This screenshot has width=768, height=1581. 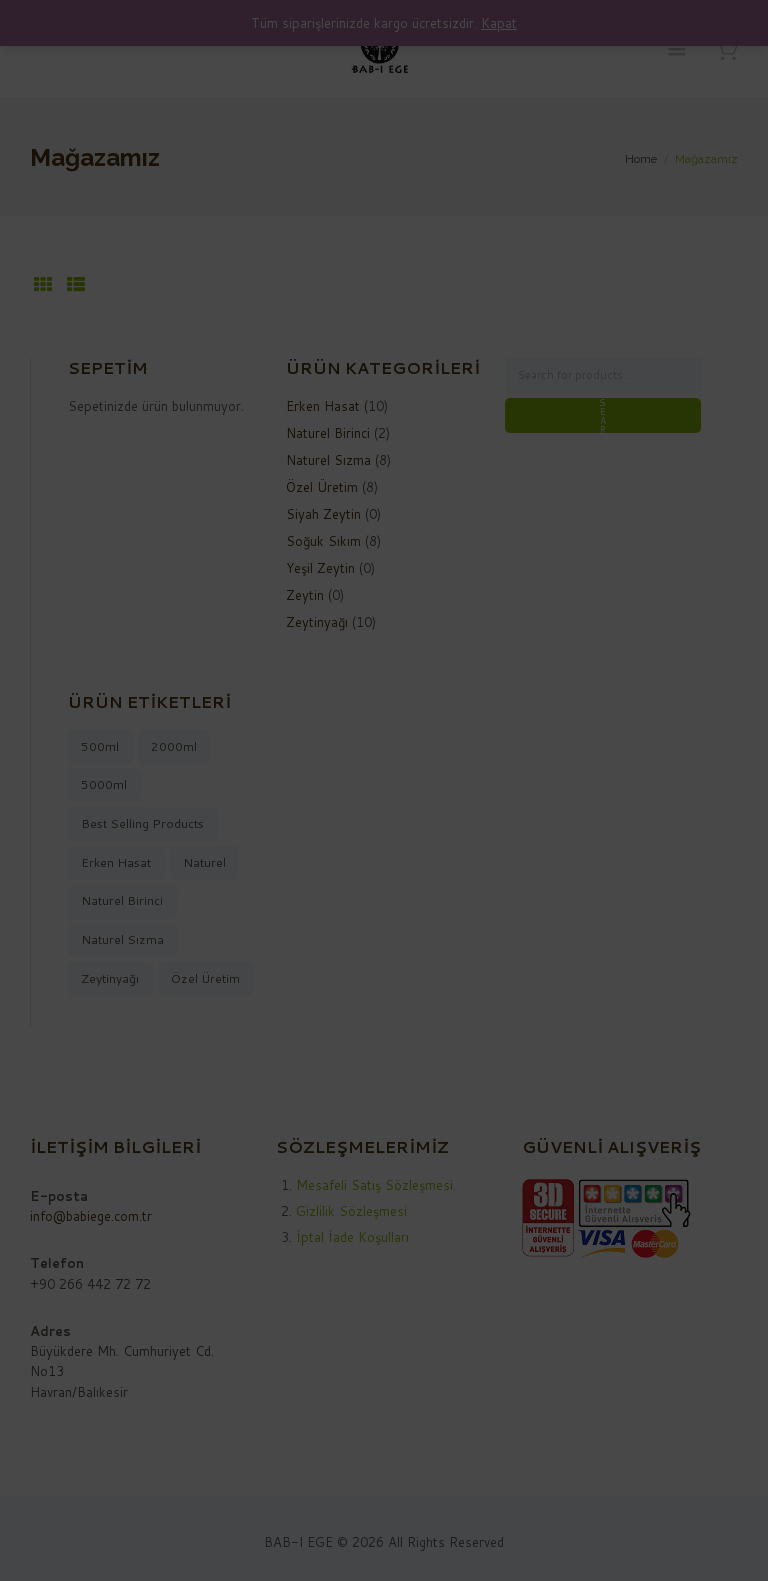 What do you see at coordinates (204, 862) in the screenshot?
I see `naturel [naturel (9 ürün)]` at bounding box center [204, 862].